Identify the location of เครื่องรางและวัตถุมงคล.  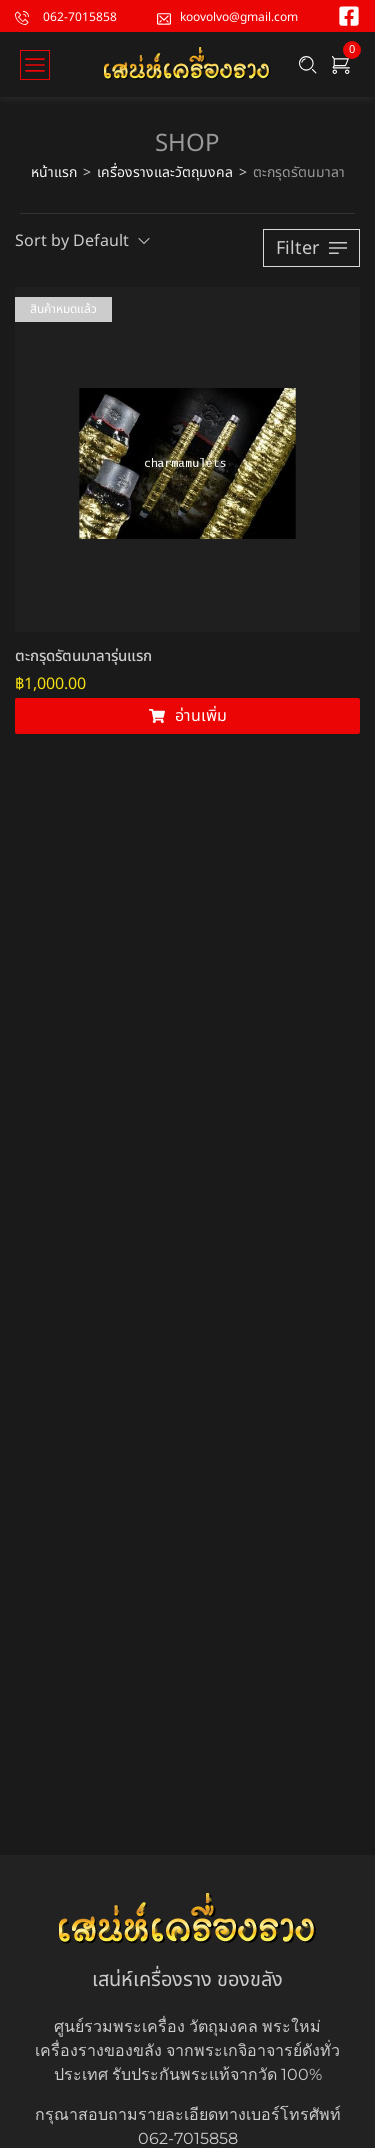
(165, 172).